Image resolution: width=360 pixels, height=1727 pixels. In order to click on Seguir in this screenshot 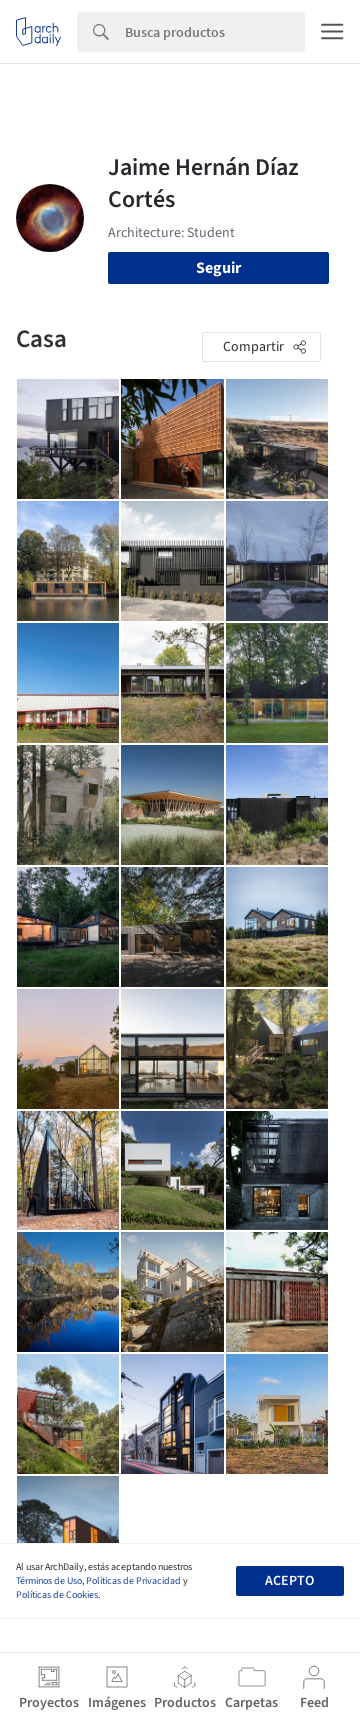, I will do `click(218, 268)`.